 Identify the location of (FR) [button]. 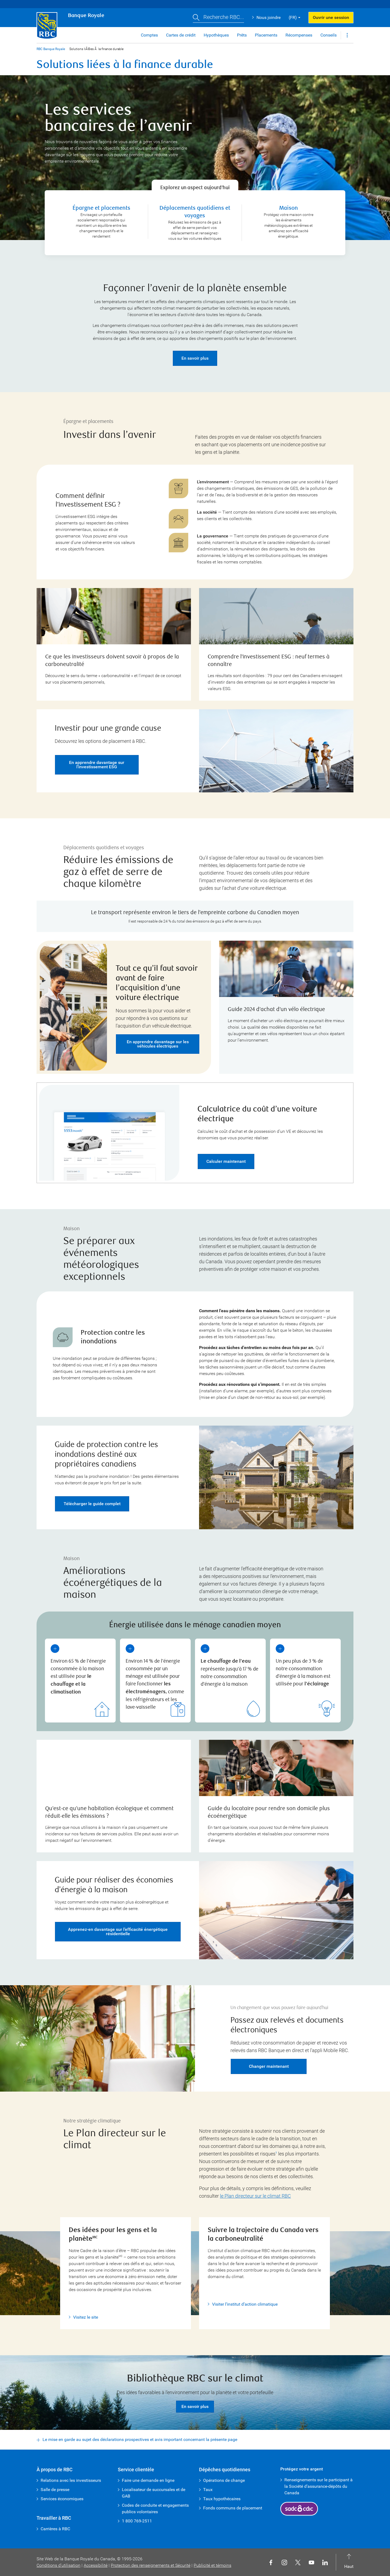
(293, 17).